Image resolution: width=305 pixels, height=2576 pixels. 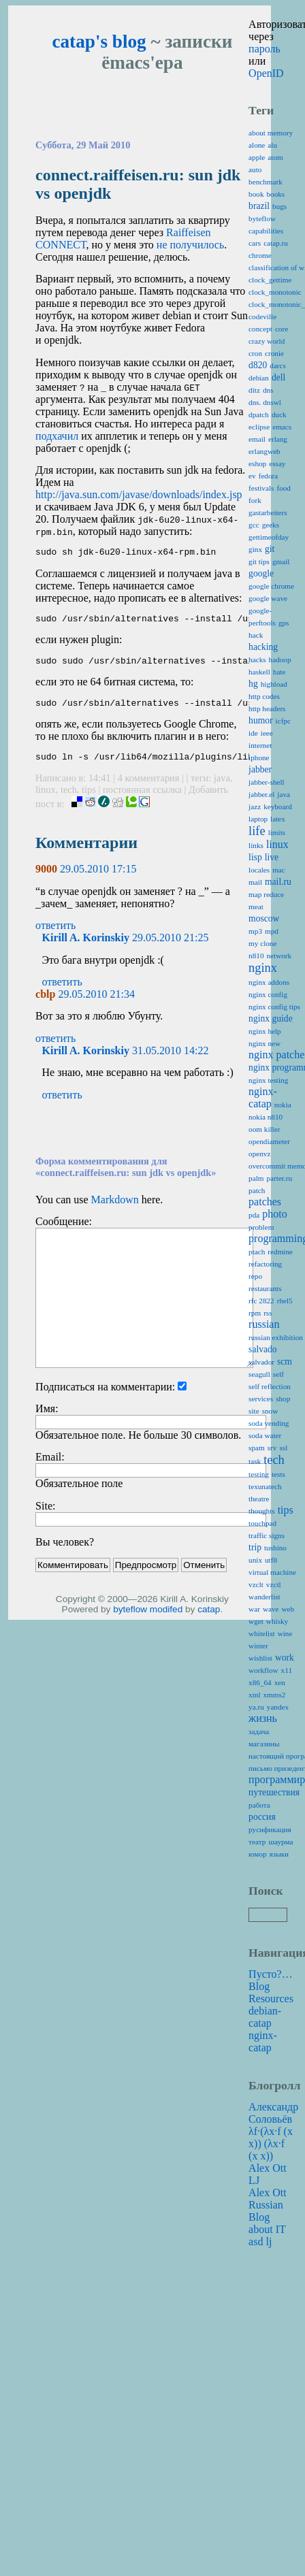 I want to click on 29.05.2010 21:25, so click(x=170, y=947).